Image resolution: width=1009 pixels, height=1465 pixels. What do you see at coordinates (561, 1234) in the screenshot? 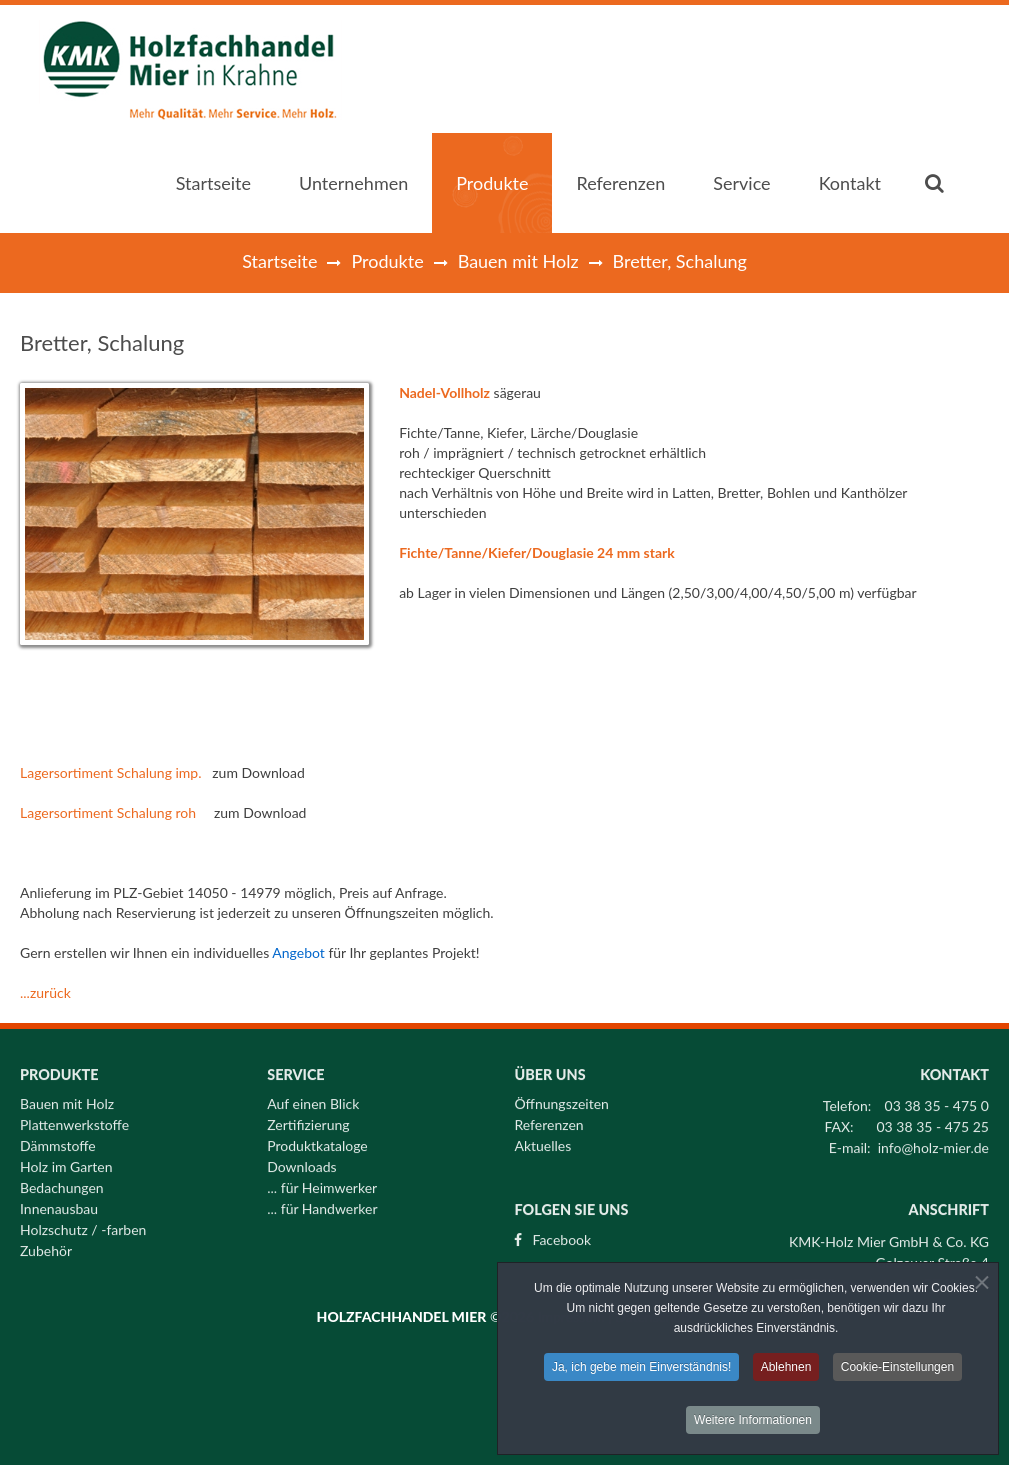
I see `Facebook` at bounding box center [561, 1234].